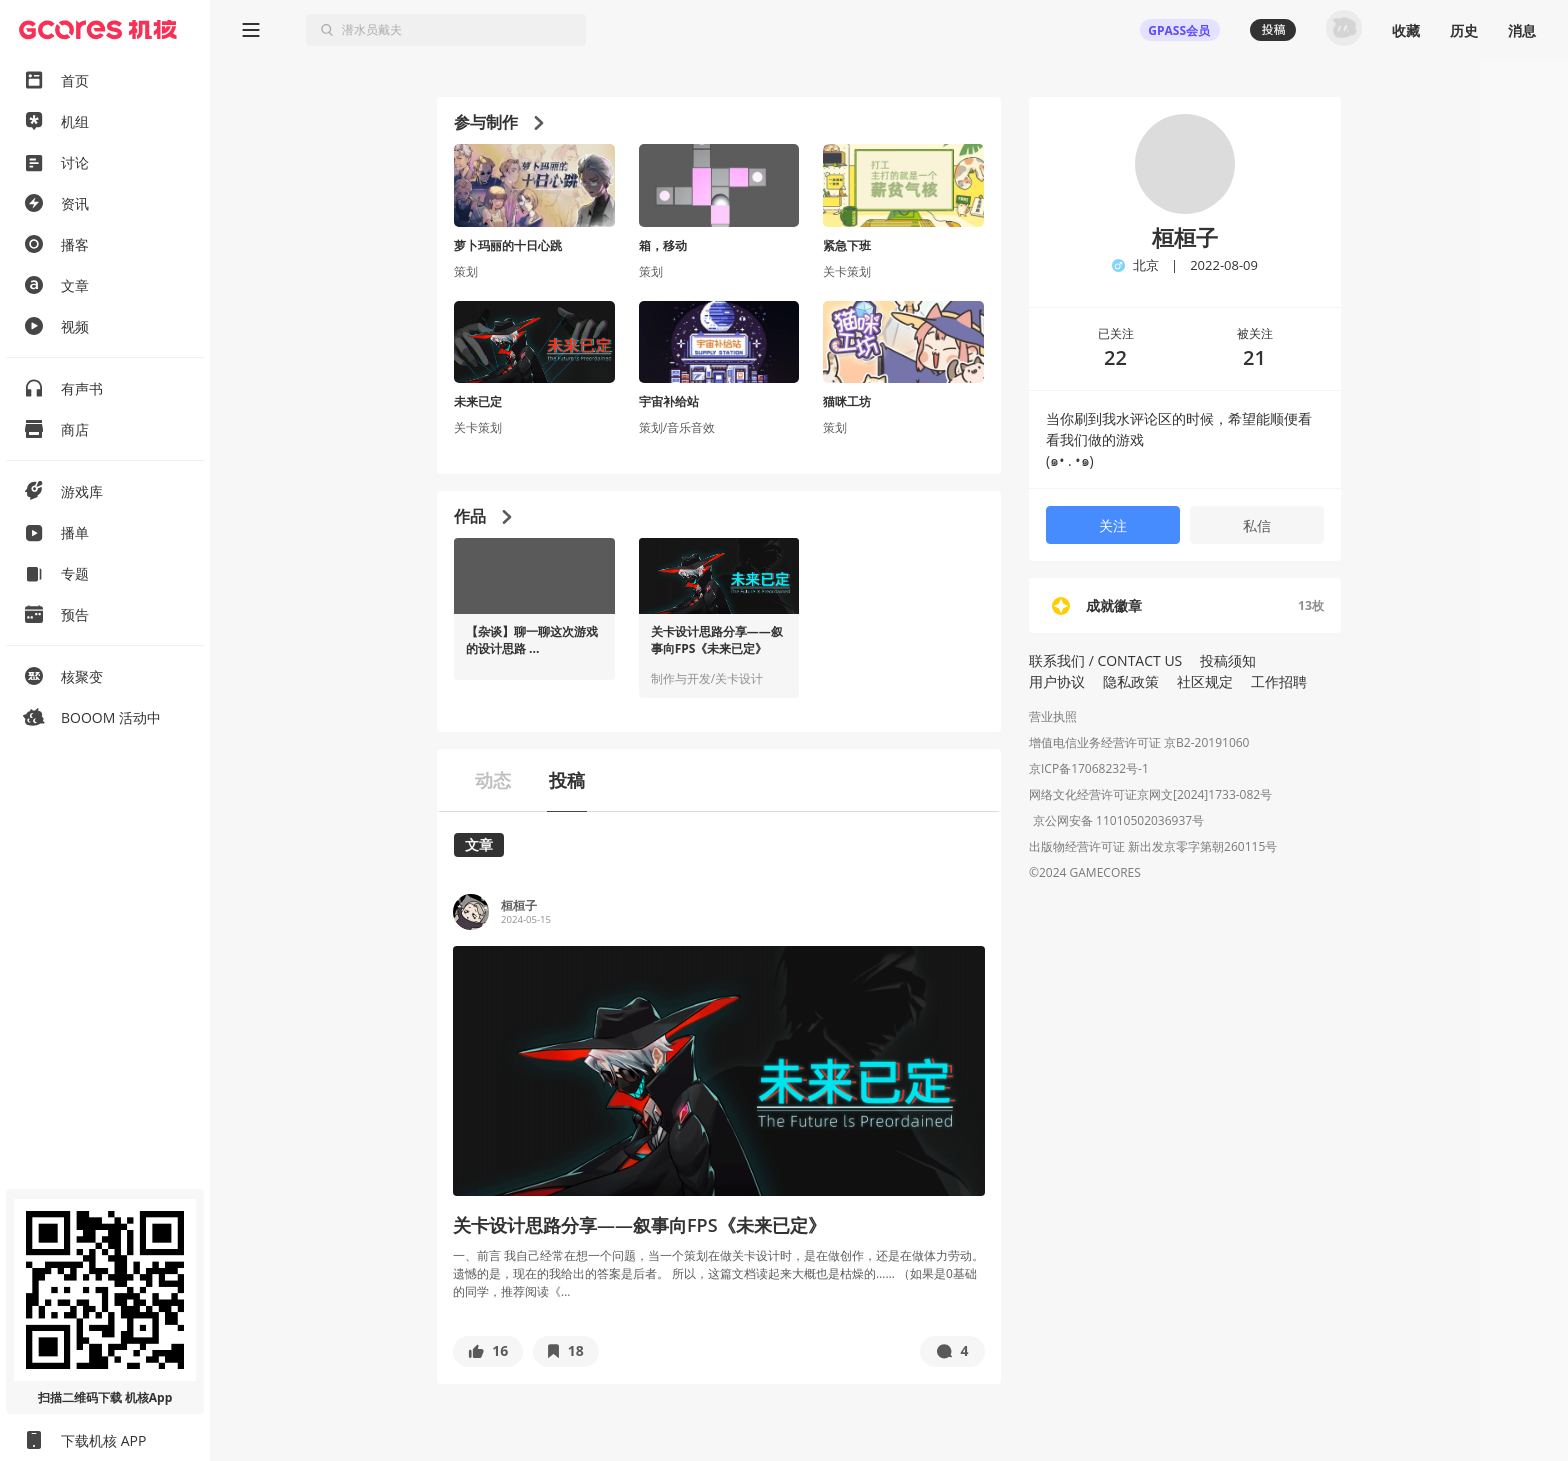  I want to click on 私信, so click(1257, 525).